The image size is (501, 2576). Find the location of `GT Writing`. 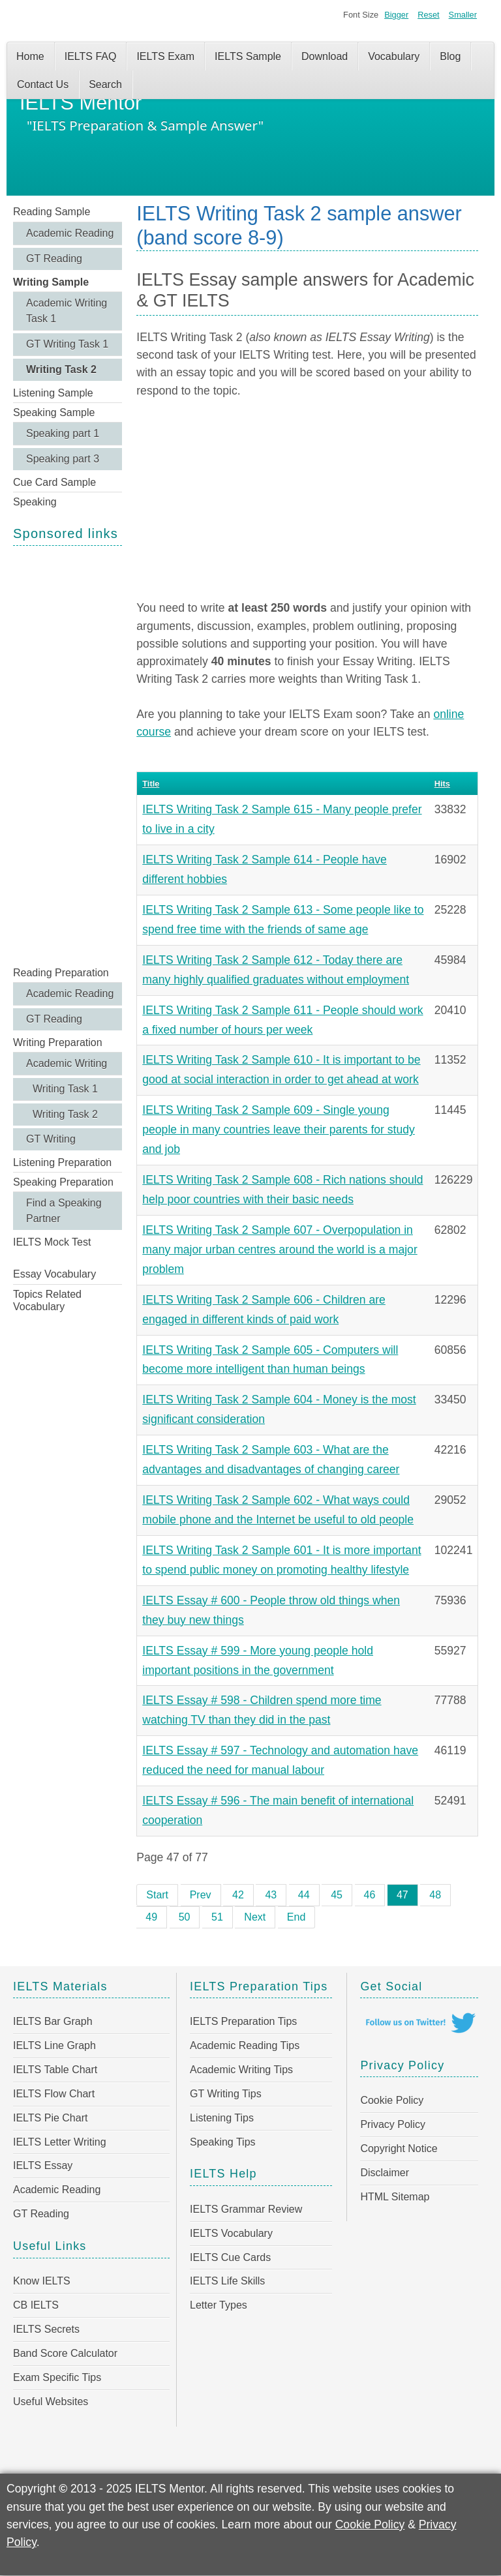

GT Writing is located at coordinates (51, 1139).